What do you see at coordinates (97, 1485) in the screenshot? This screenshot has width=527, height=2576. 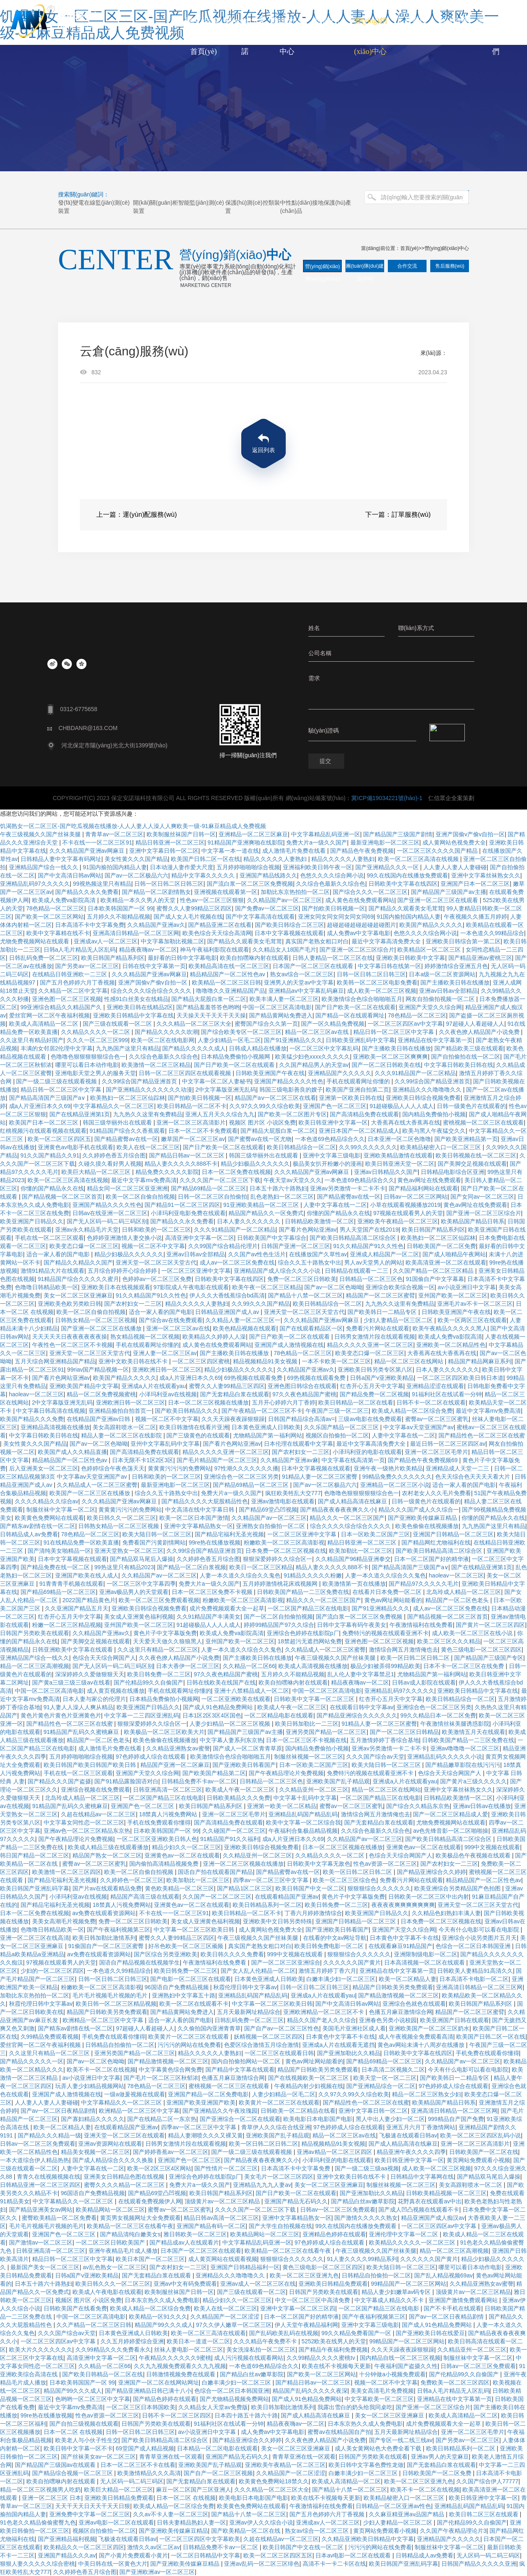 I see `久久精品成人一区二区三区蜜臀` at bounding box center [97, 1485].